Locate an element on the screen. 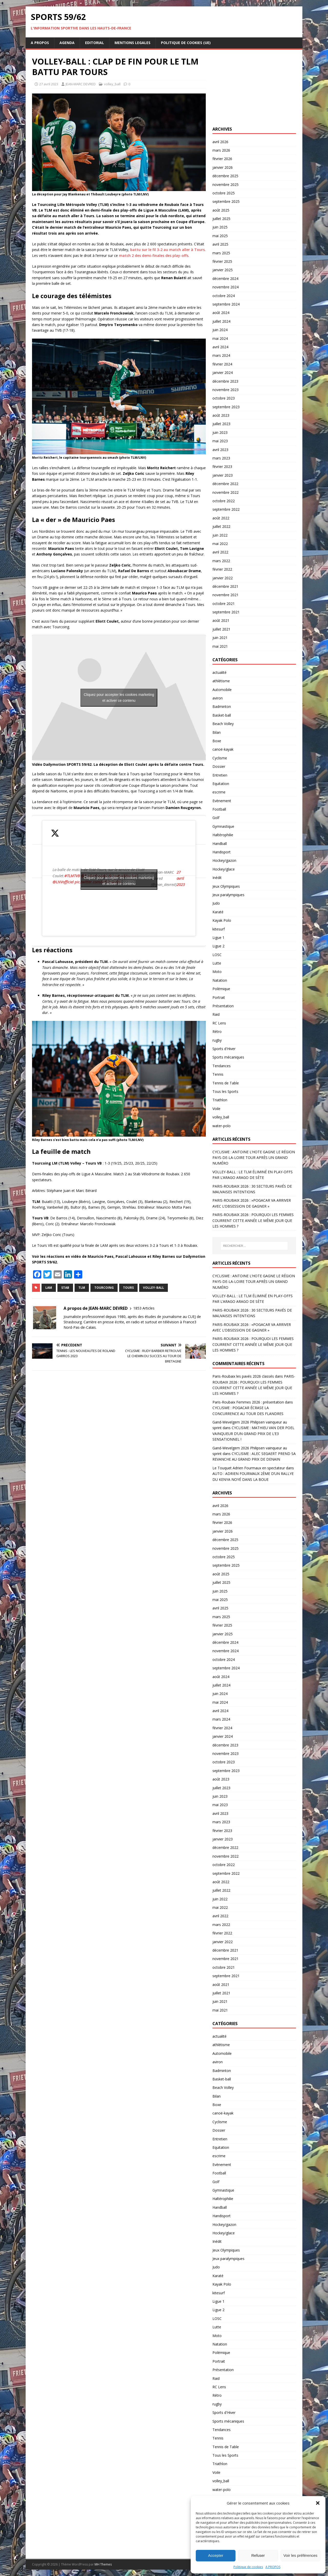  mars 2023 is located at coordinates (221, 458).